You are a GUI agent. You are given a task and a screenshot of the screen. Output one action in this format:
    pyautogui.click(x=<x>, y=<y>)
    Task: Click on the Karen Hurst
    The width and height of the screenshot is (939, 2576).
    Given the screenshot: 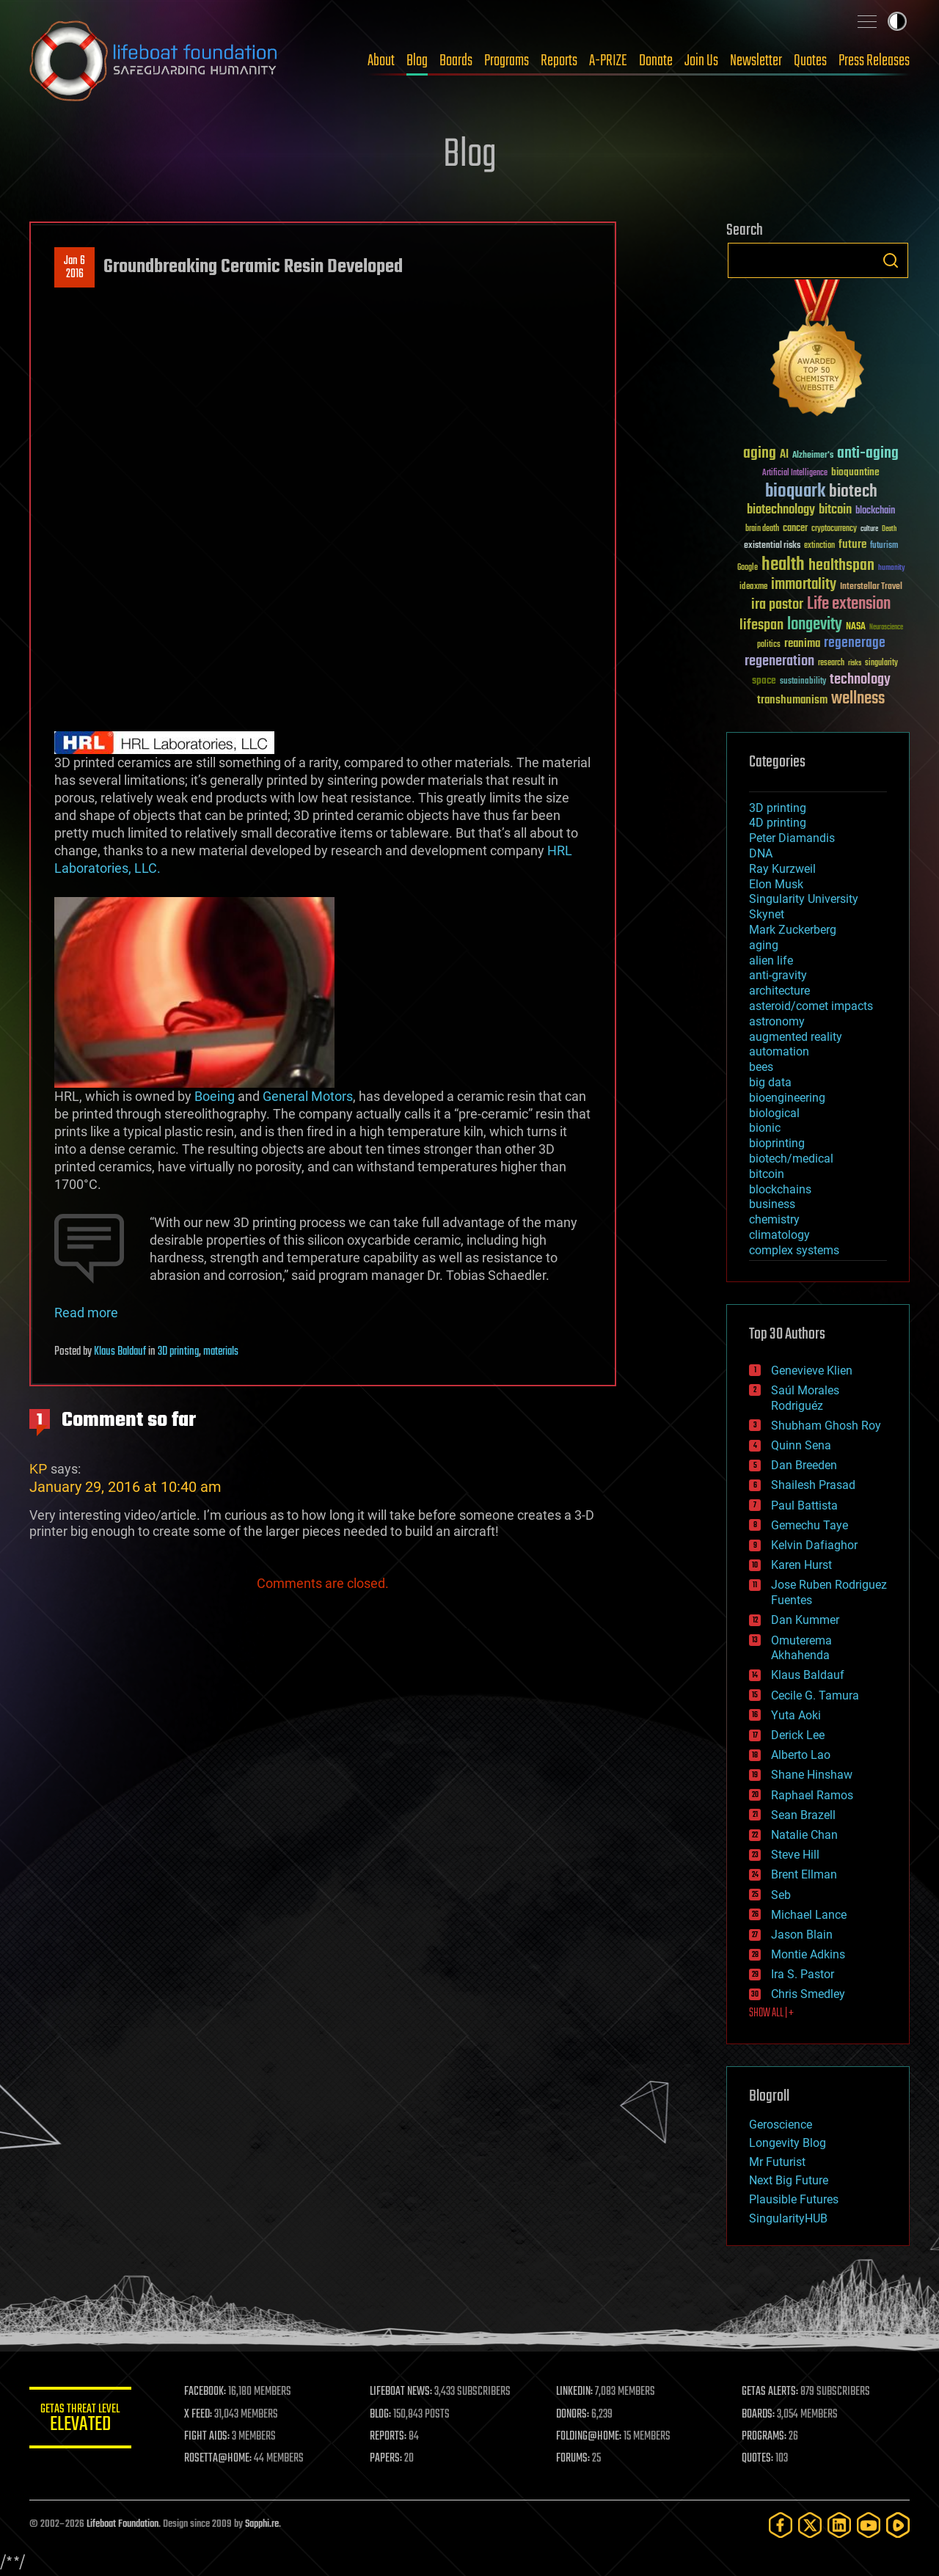 What is the action you would take?
    pyautogui.click(x=801, y=1565)
    